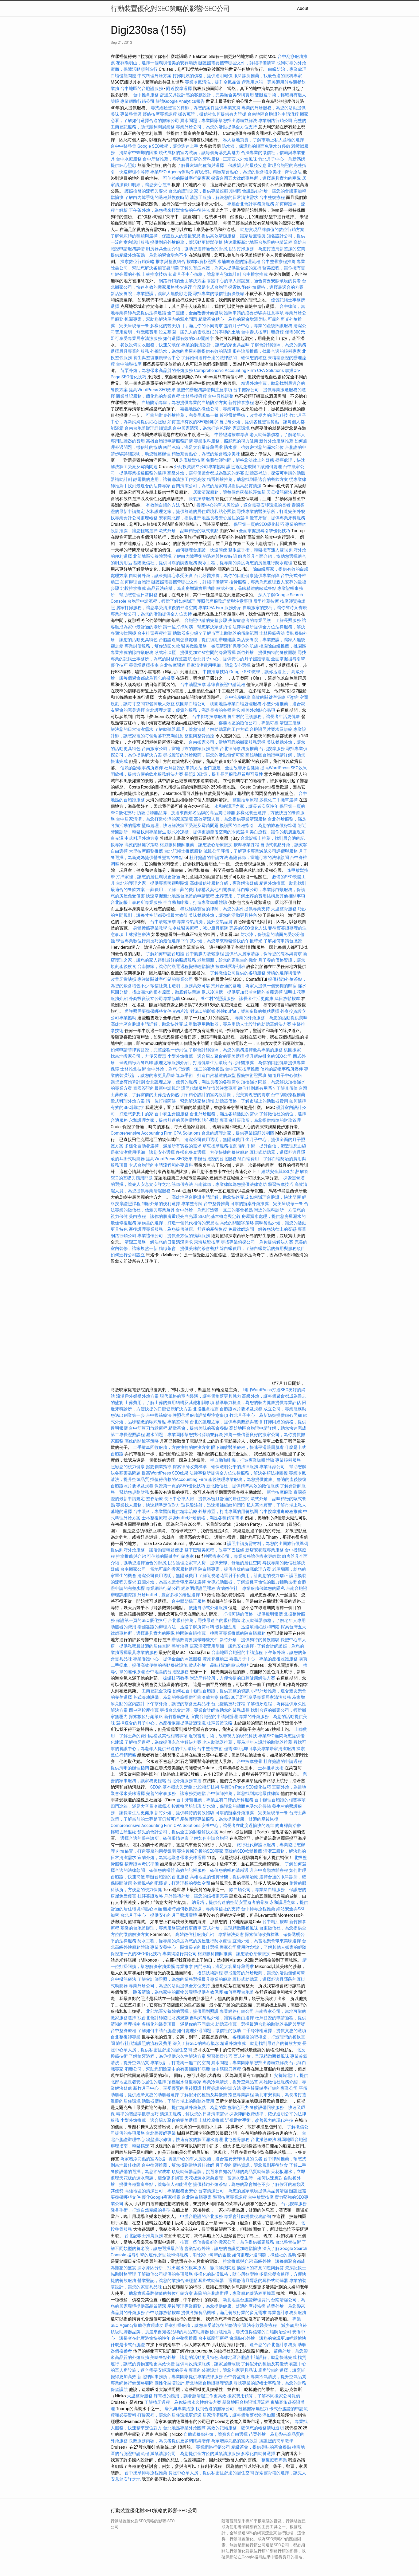 Image resolution: width=419 pixels, height=2576 pixels. I want to click on 宜蘭外燴，為當地聚會帶來美味選擇, so click(171, 1582).